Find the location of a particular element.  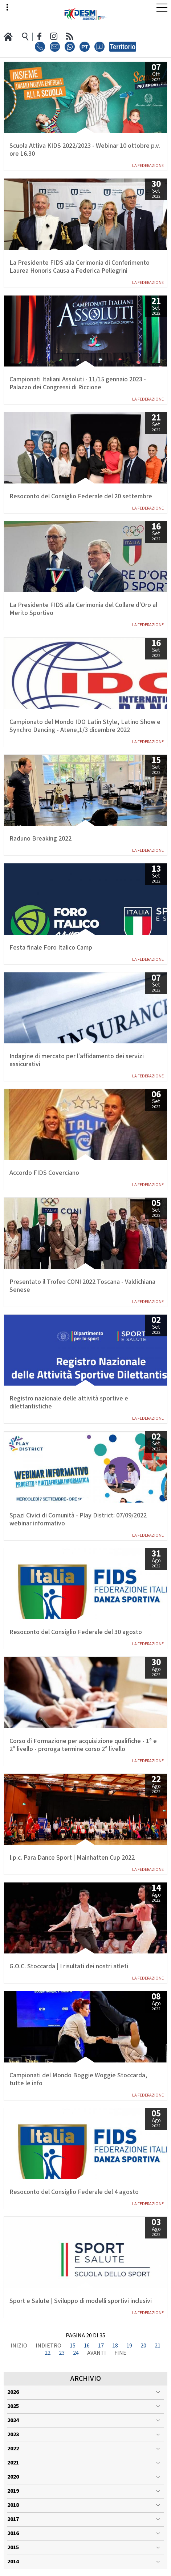

Resoconto del Consiglio Federale del 4 agosto is located at coordinates (74, 2192).